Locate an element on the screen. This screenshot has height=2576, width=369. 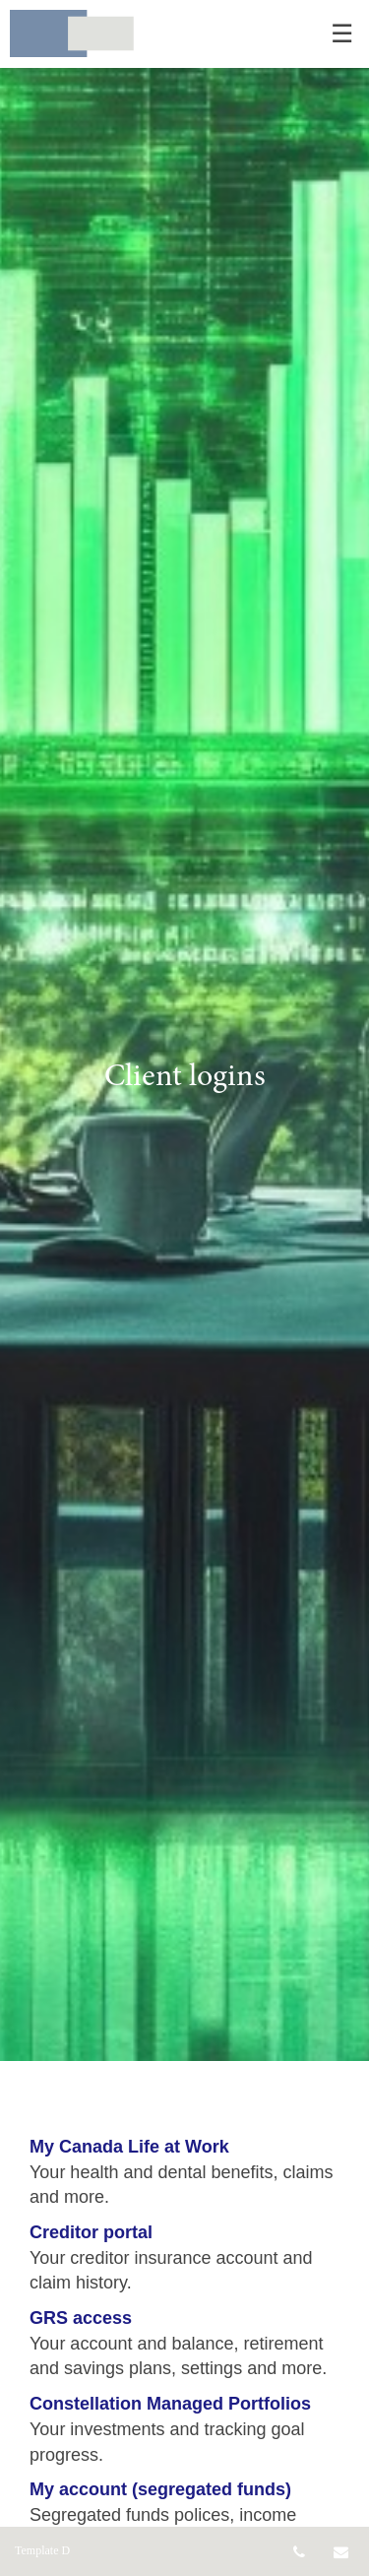
GRS access is located at coordinates (81, 2318).